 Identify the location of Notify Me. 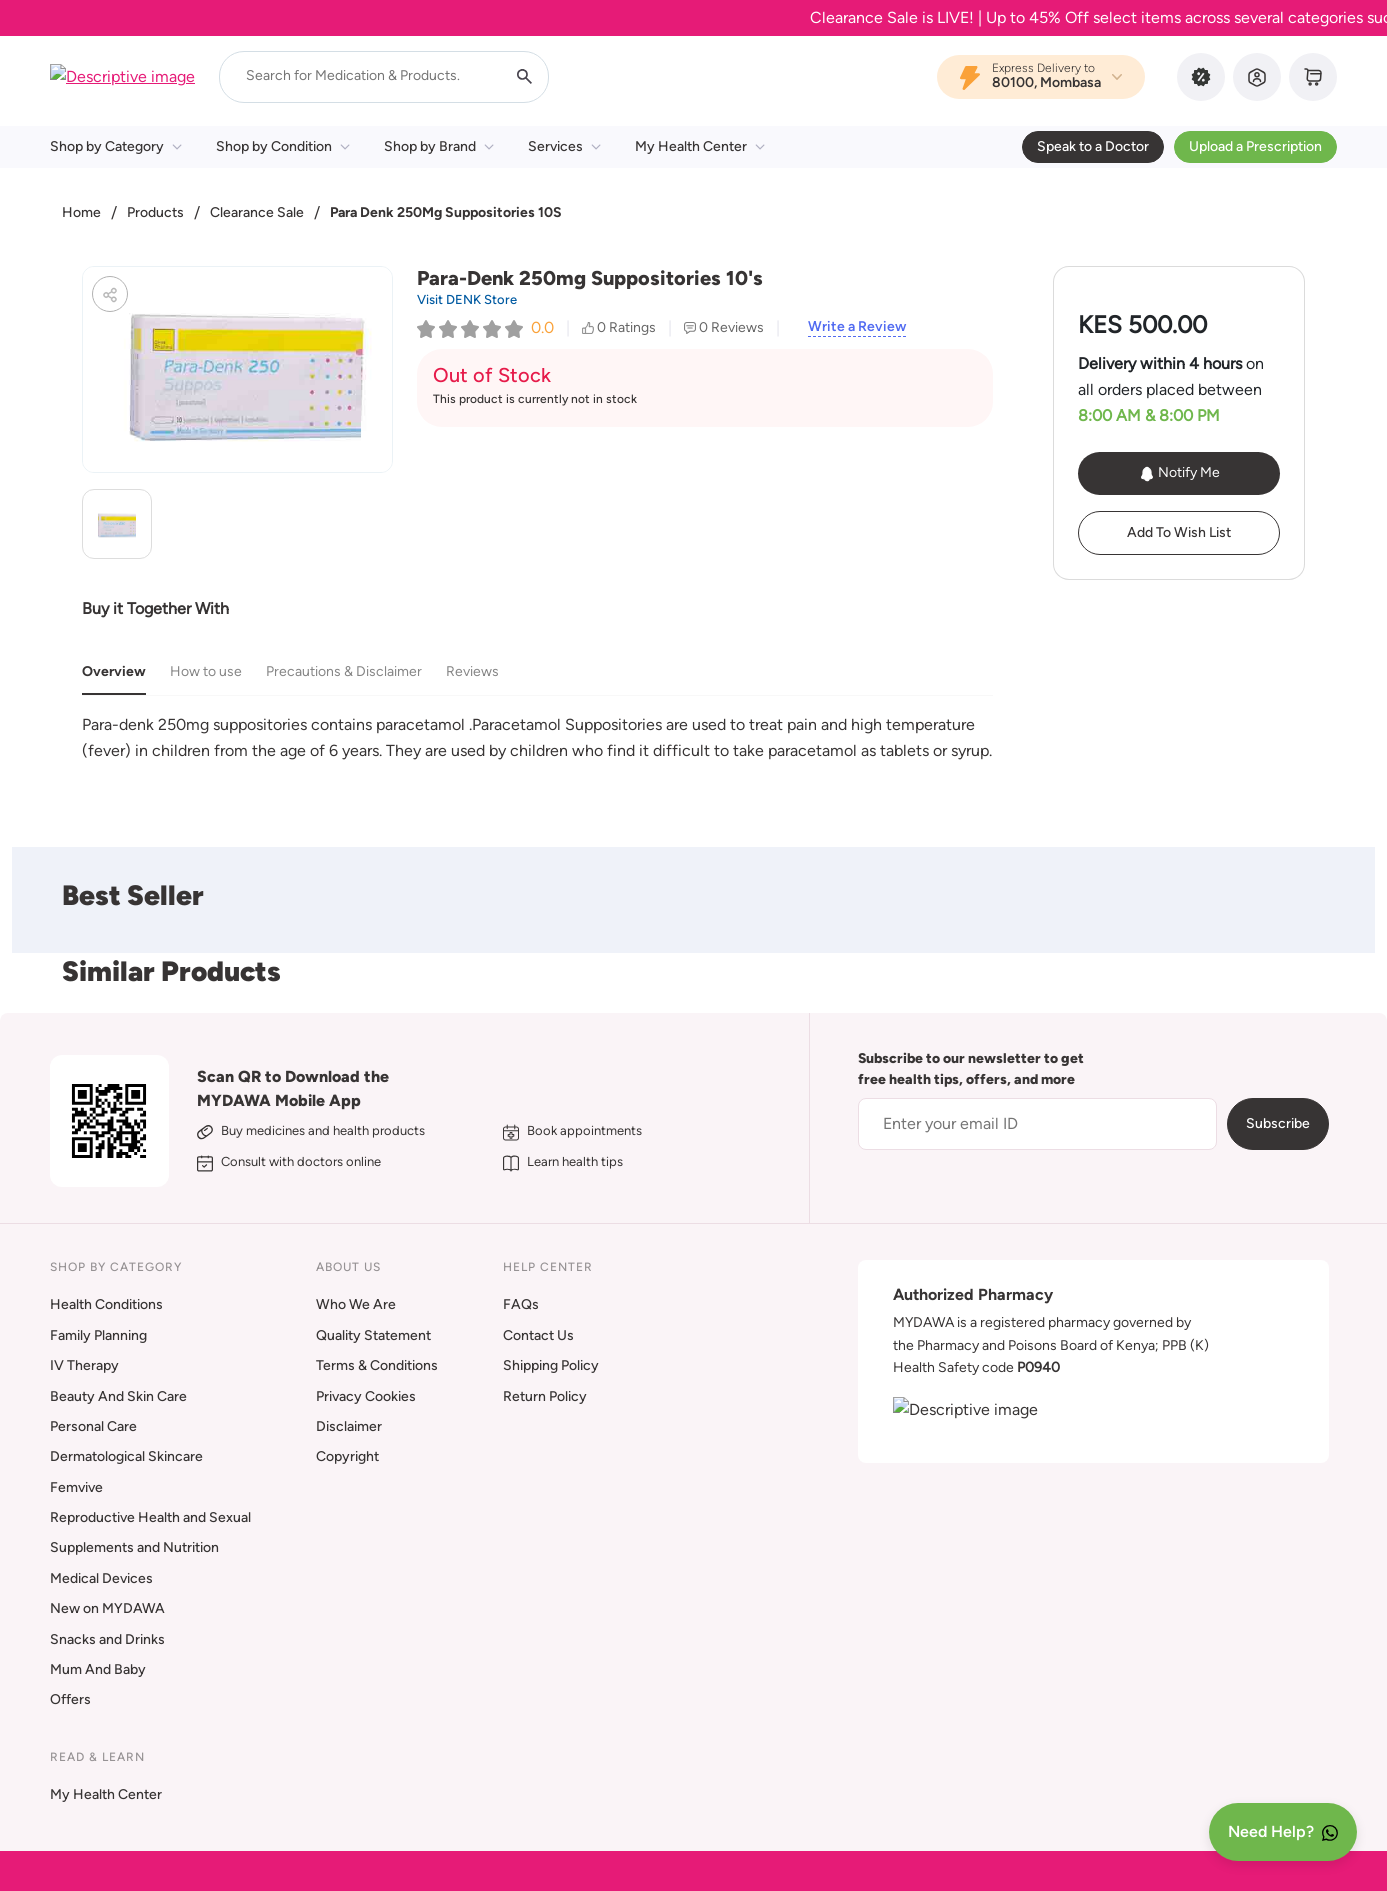
(1179, 473).